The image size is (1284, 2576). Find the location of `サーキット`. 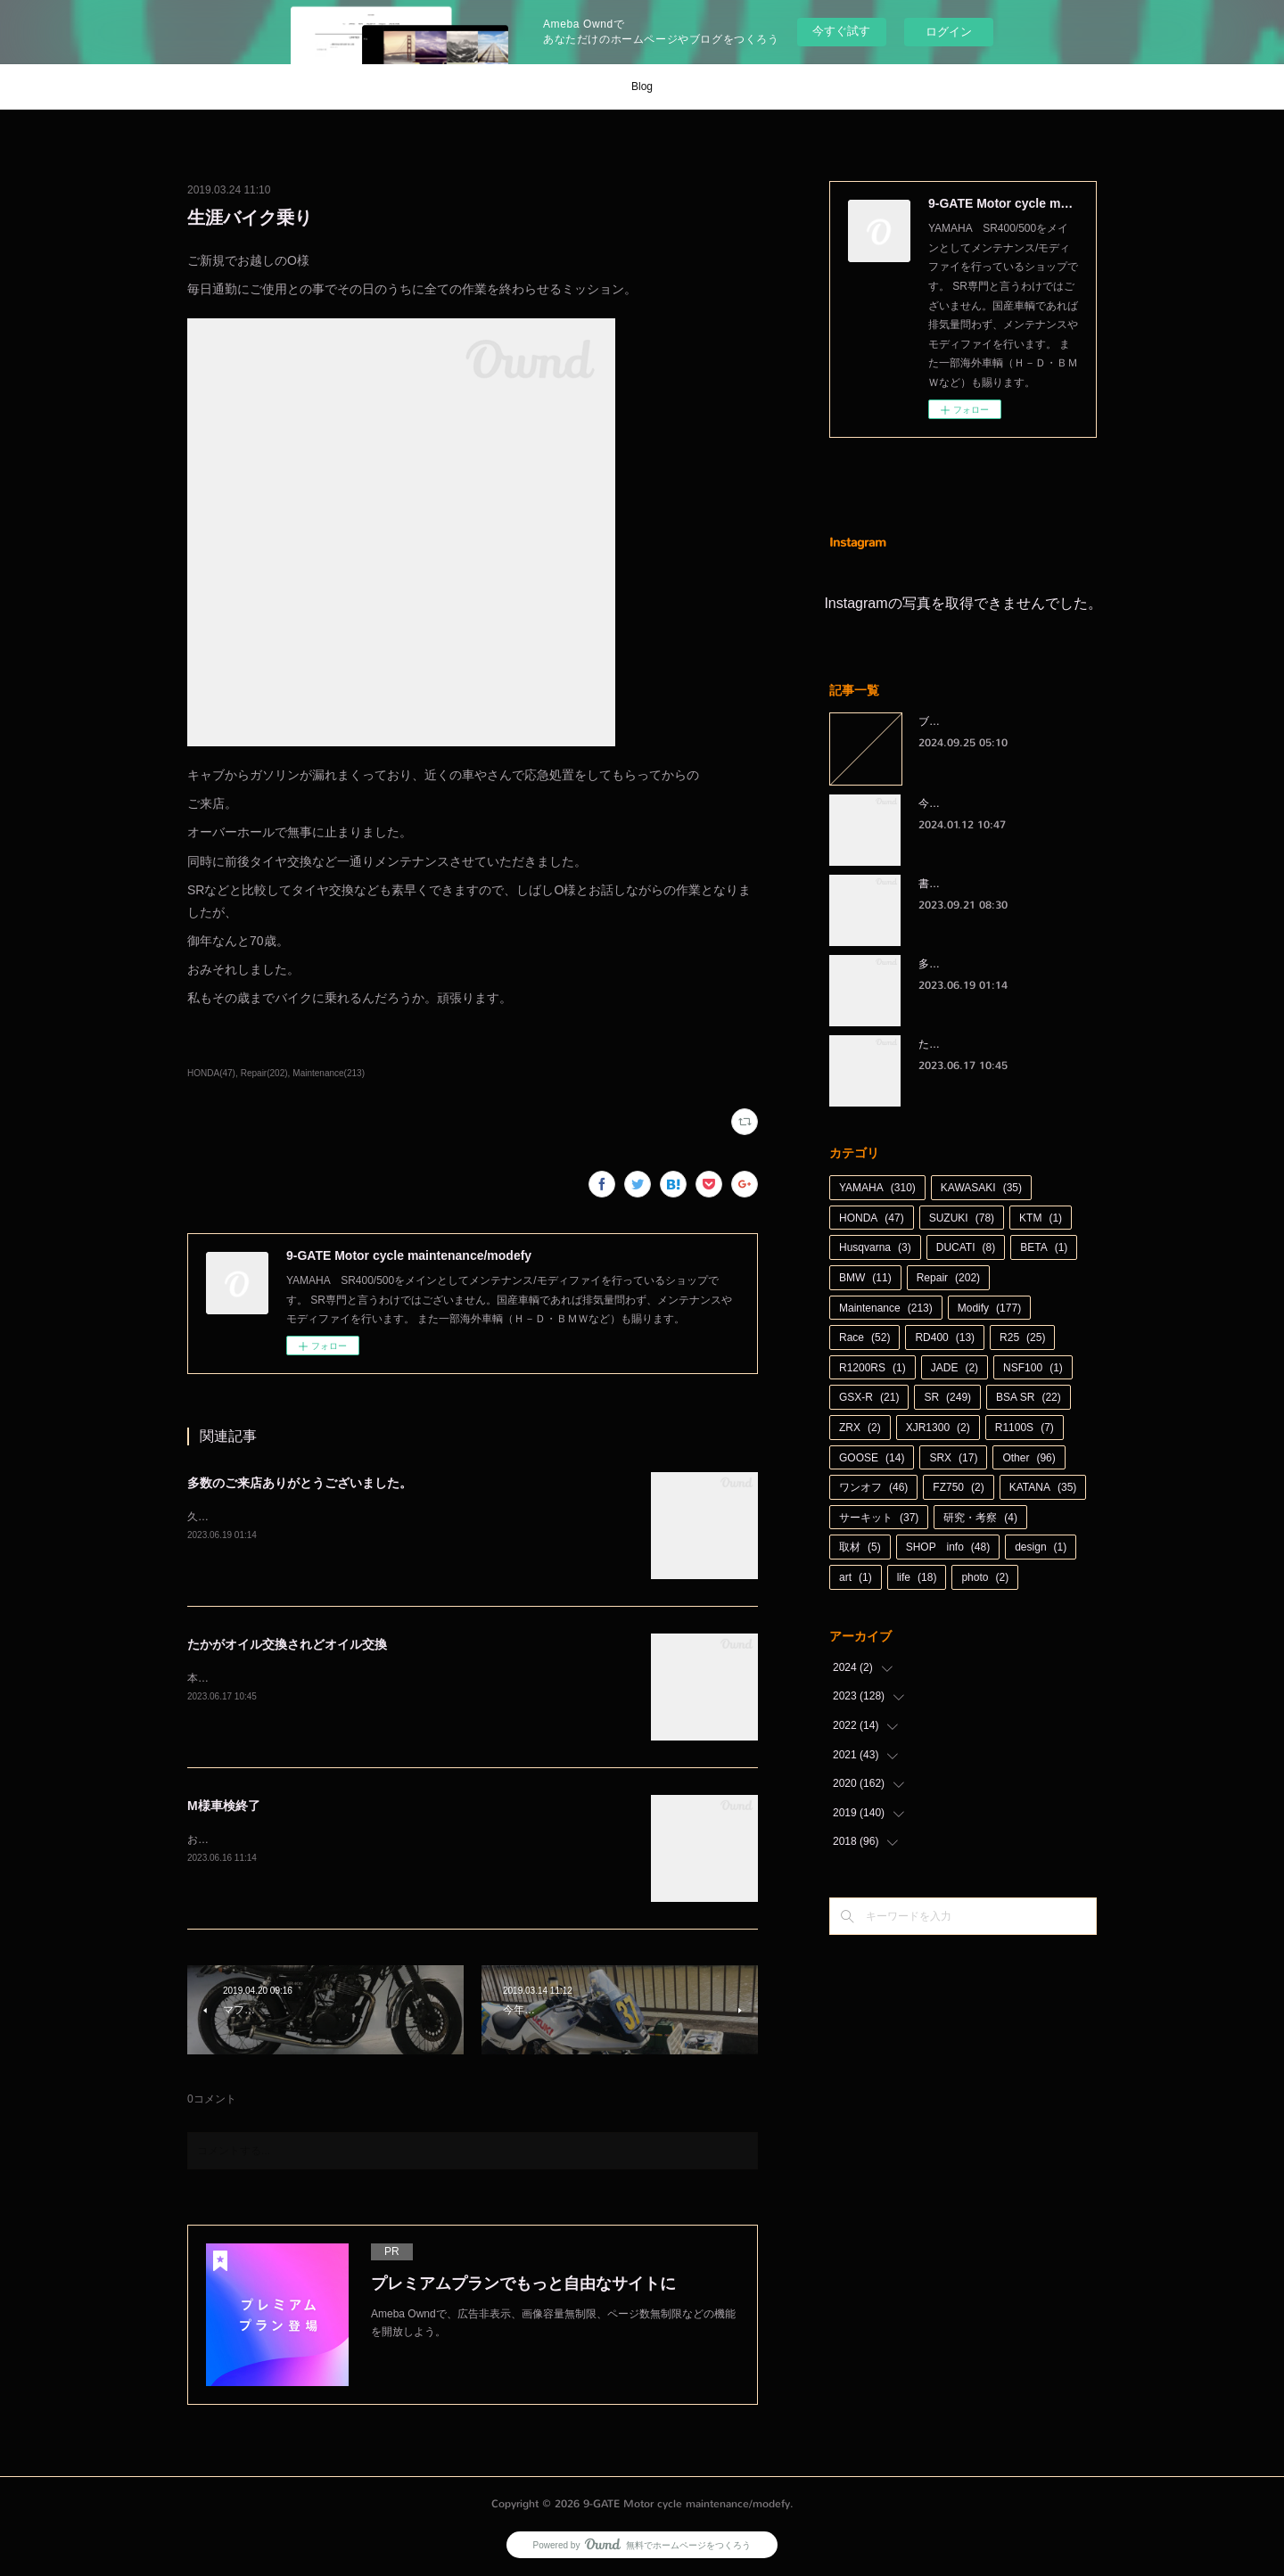

サーキット is located at coordinates (878, 1517).